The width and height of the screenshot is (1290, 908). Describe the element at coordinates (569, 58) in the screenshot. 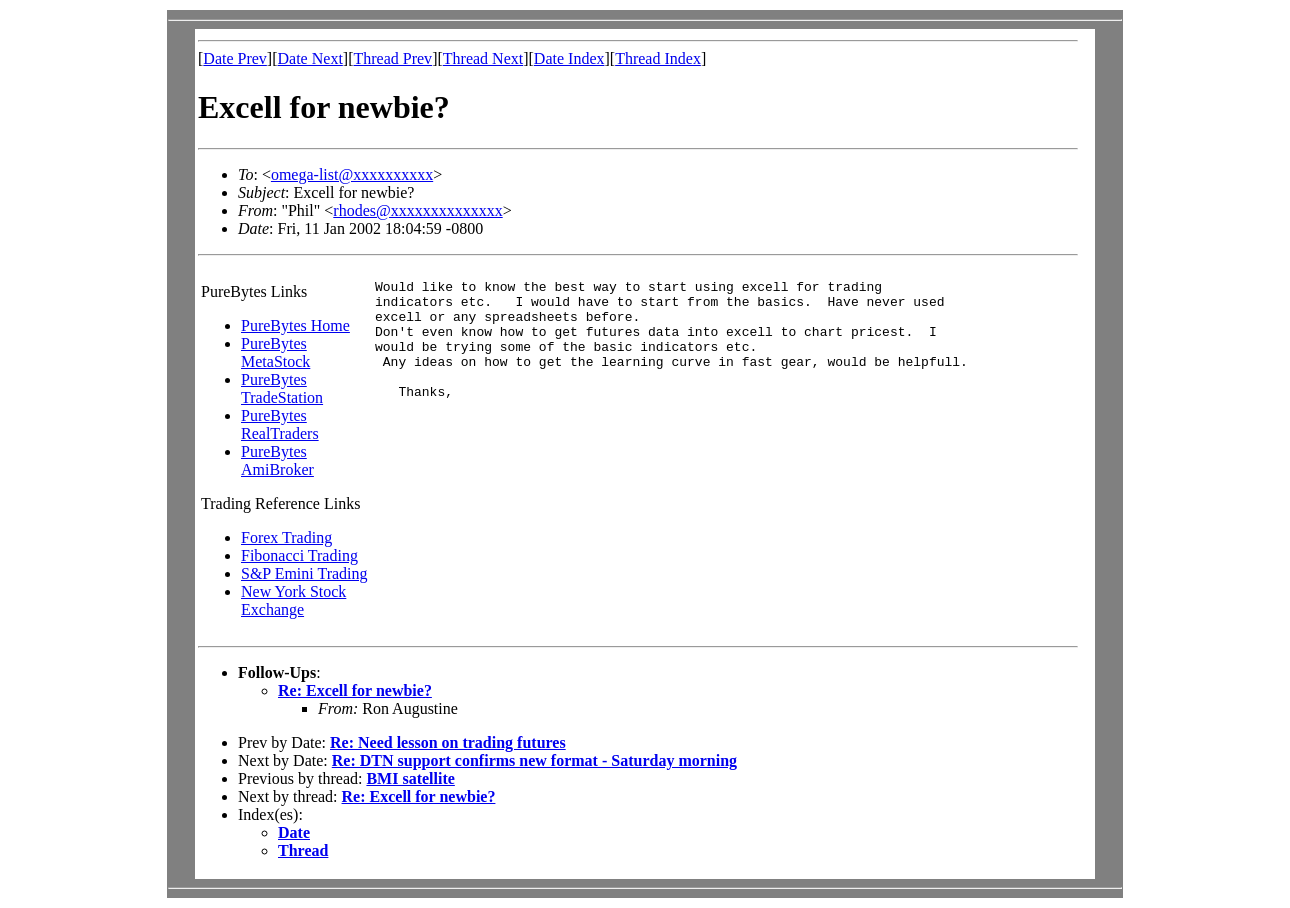

I see `Date Index` at that location.